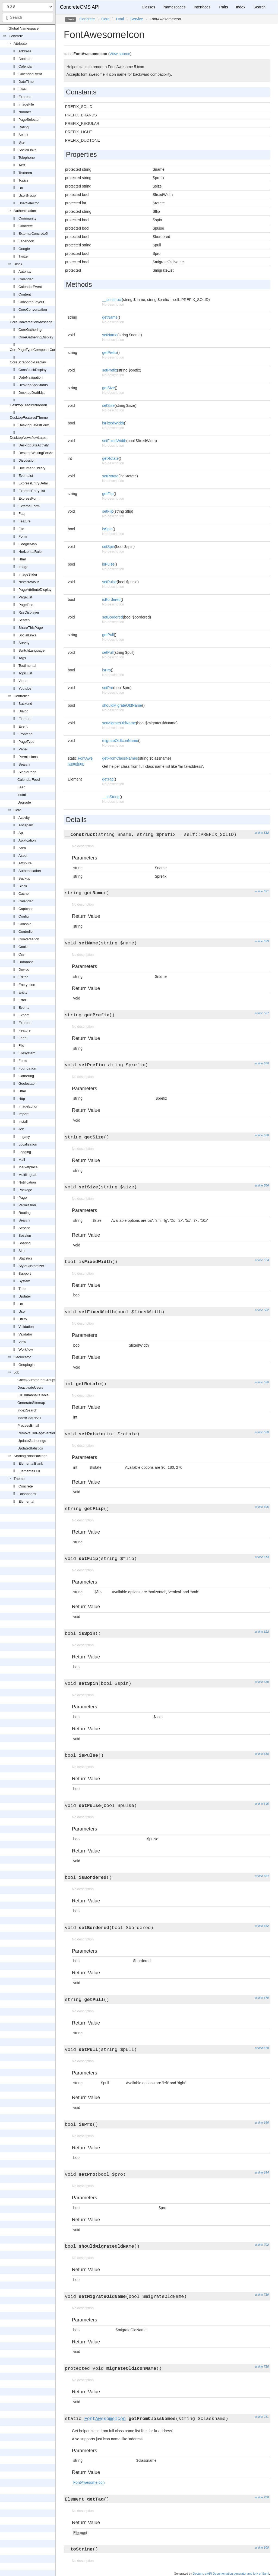  Describe the element at coordinates (28, 405) in the screenshot. I see `DesktopFeaturedAddon` at that location.